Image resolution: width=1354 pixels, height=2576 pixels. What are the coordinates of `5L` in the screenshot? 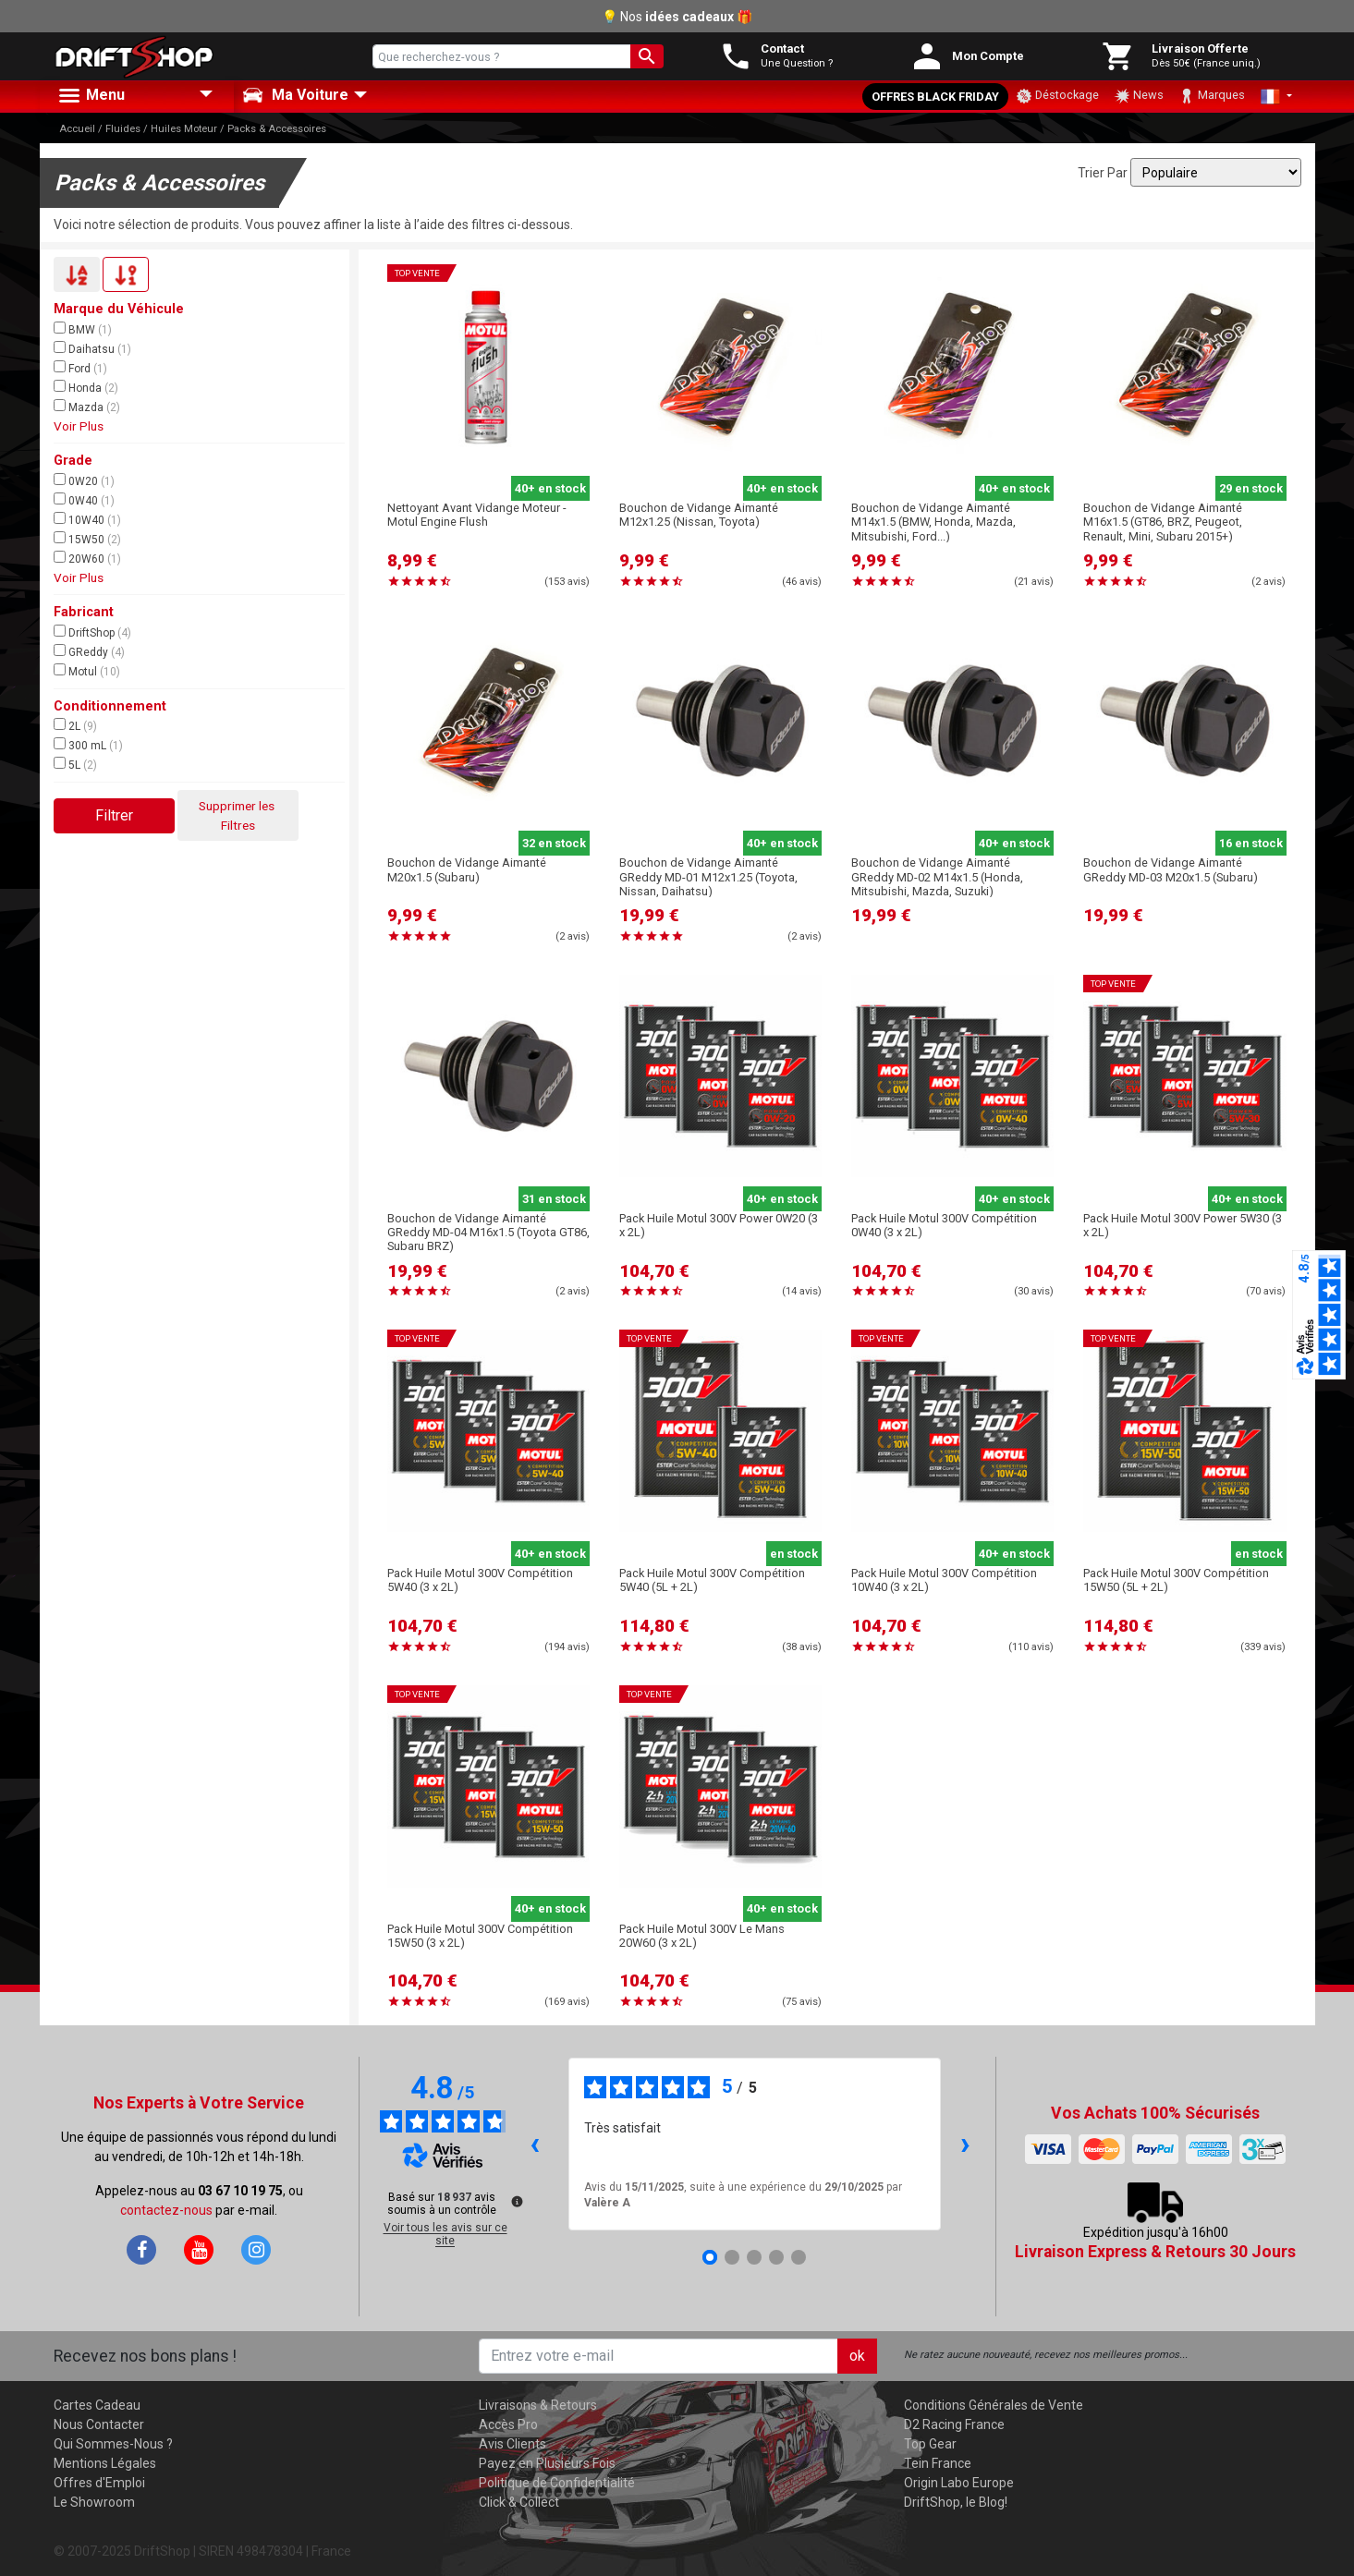 It's located at (75, 764).